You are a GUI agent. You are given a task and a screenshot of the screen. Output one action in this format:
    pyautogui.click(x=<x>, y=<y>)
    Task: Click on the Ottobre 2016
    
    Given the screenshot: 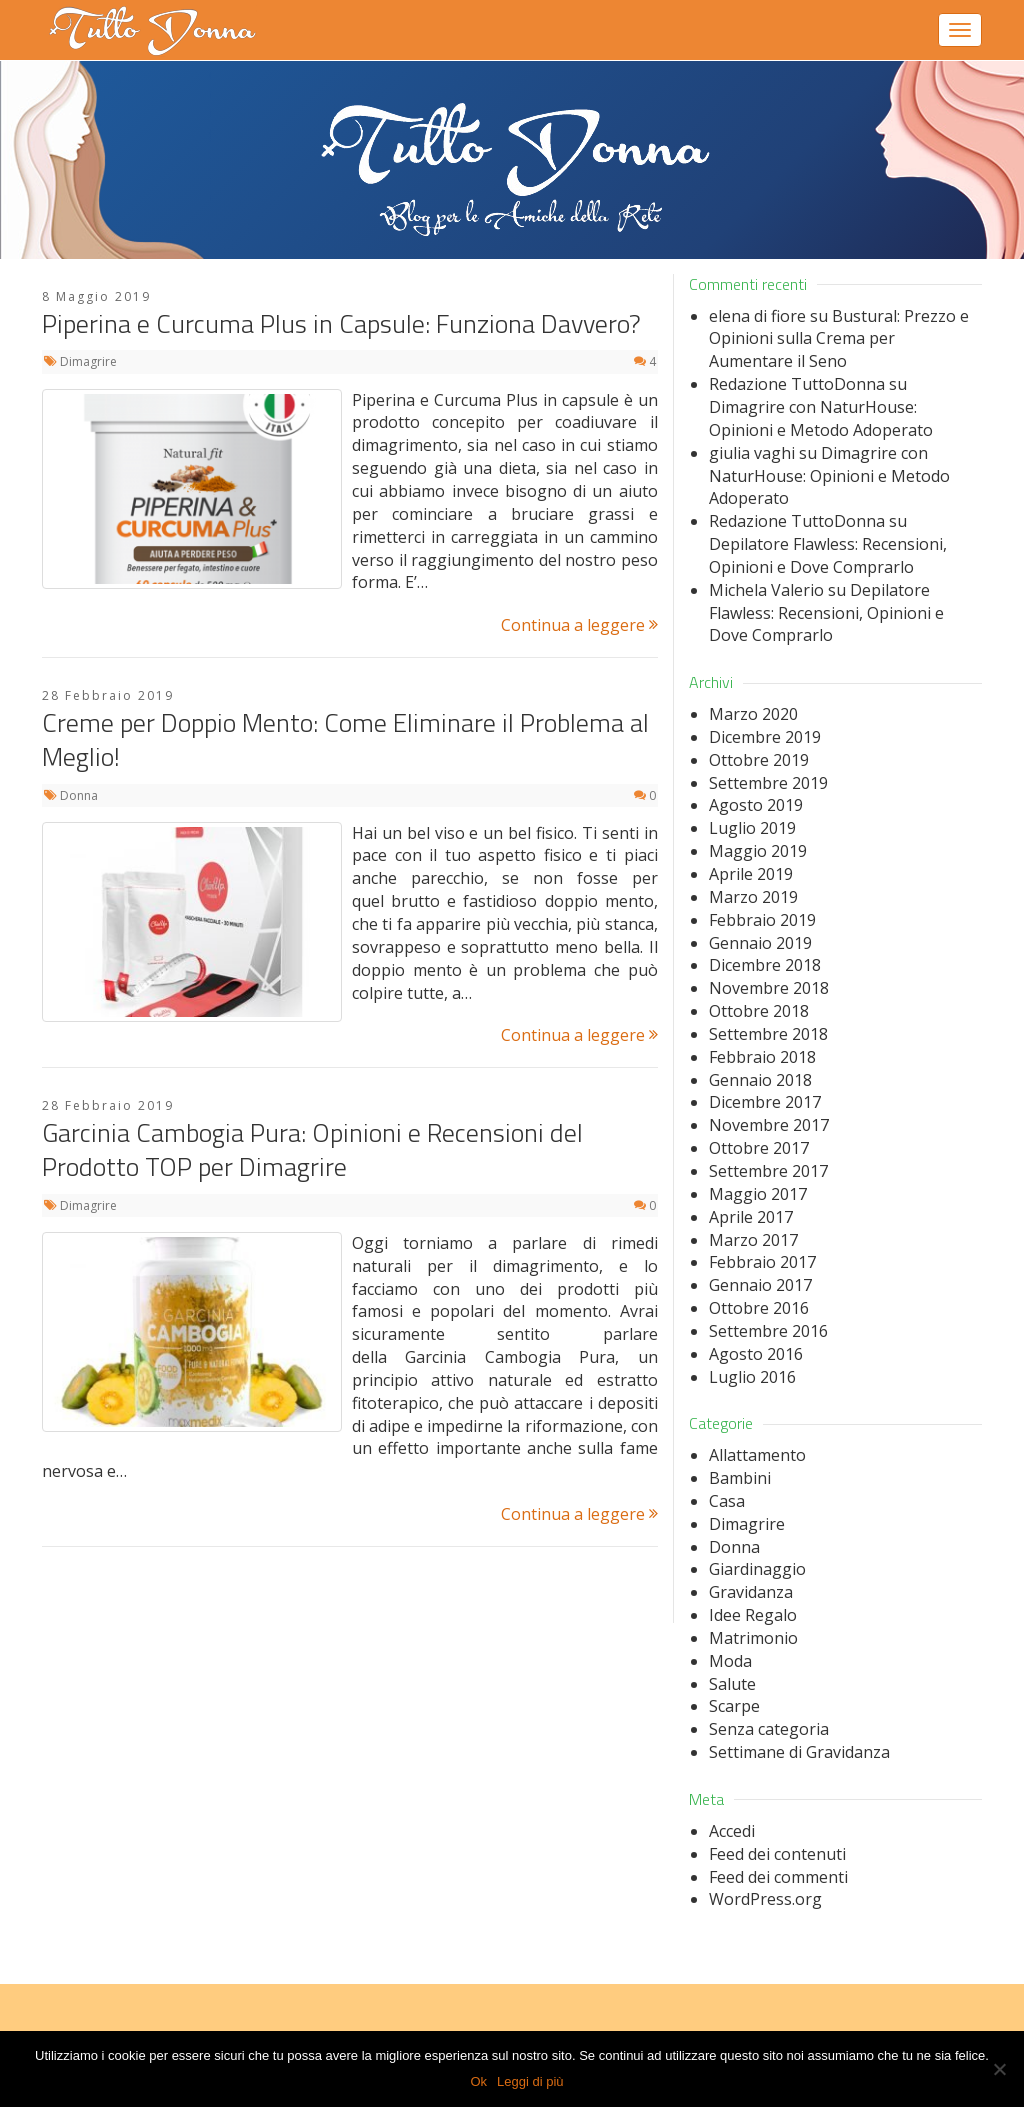 What is the action you would take?
    pyautogui.click(x=759, y=1308)
    